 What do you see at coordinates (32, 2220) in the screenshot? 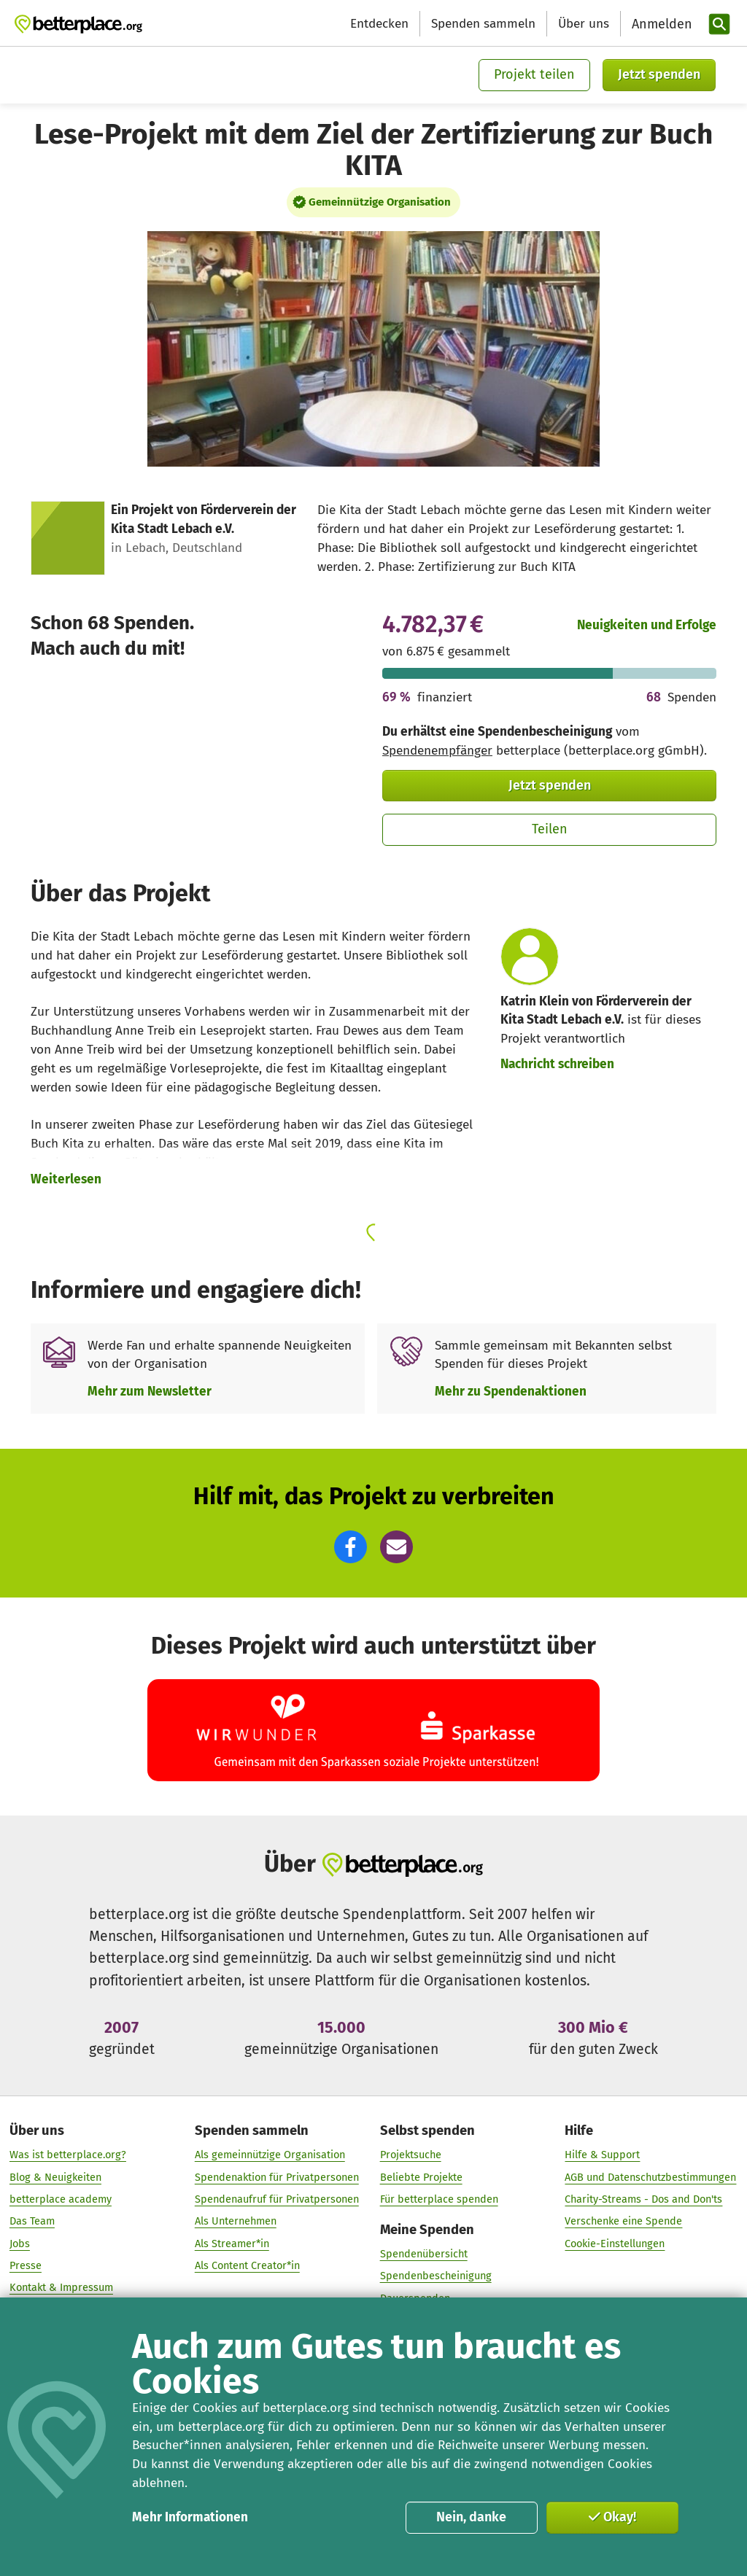
I see `Das Team` at bounding box center [32, 2220].